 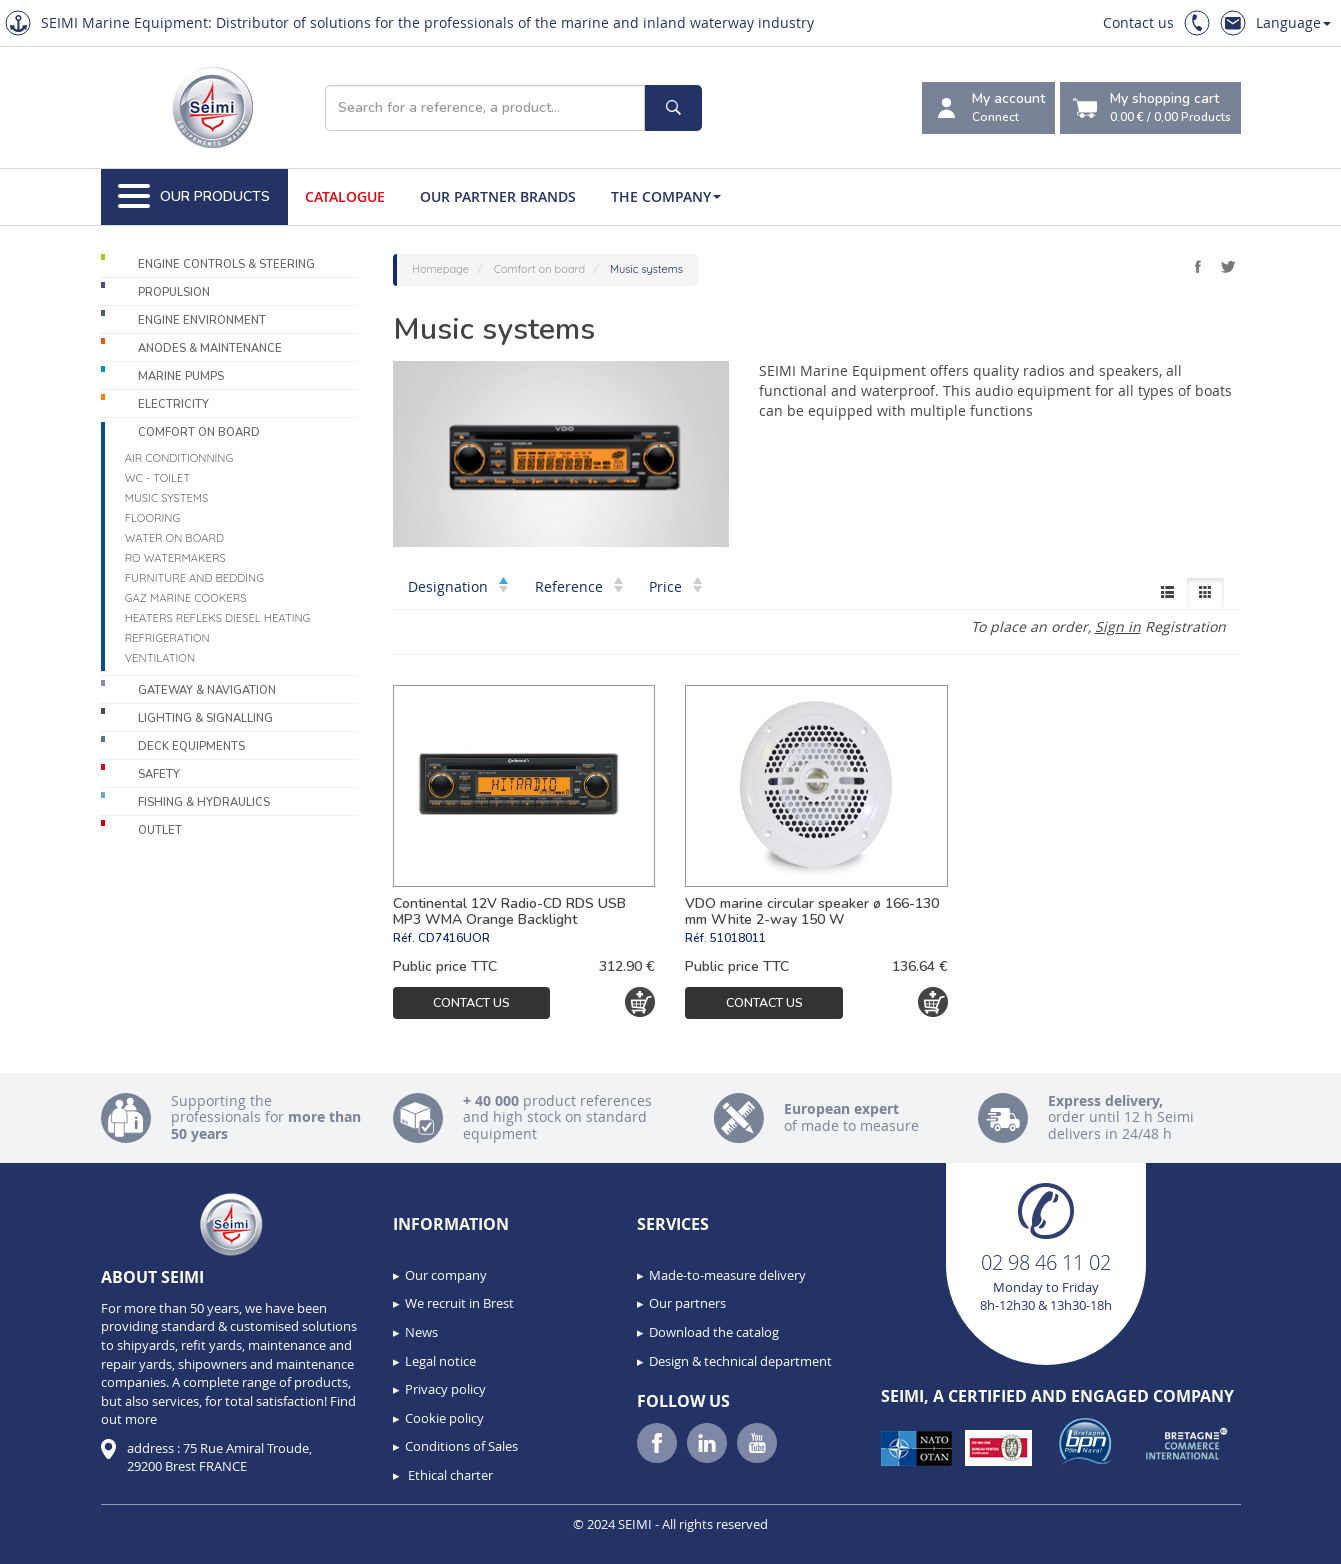 What do you see at coordinates (167, 638) in the screenshot?
I see `Refrigeration` at bounding box center [167, 638].